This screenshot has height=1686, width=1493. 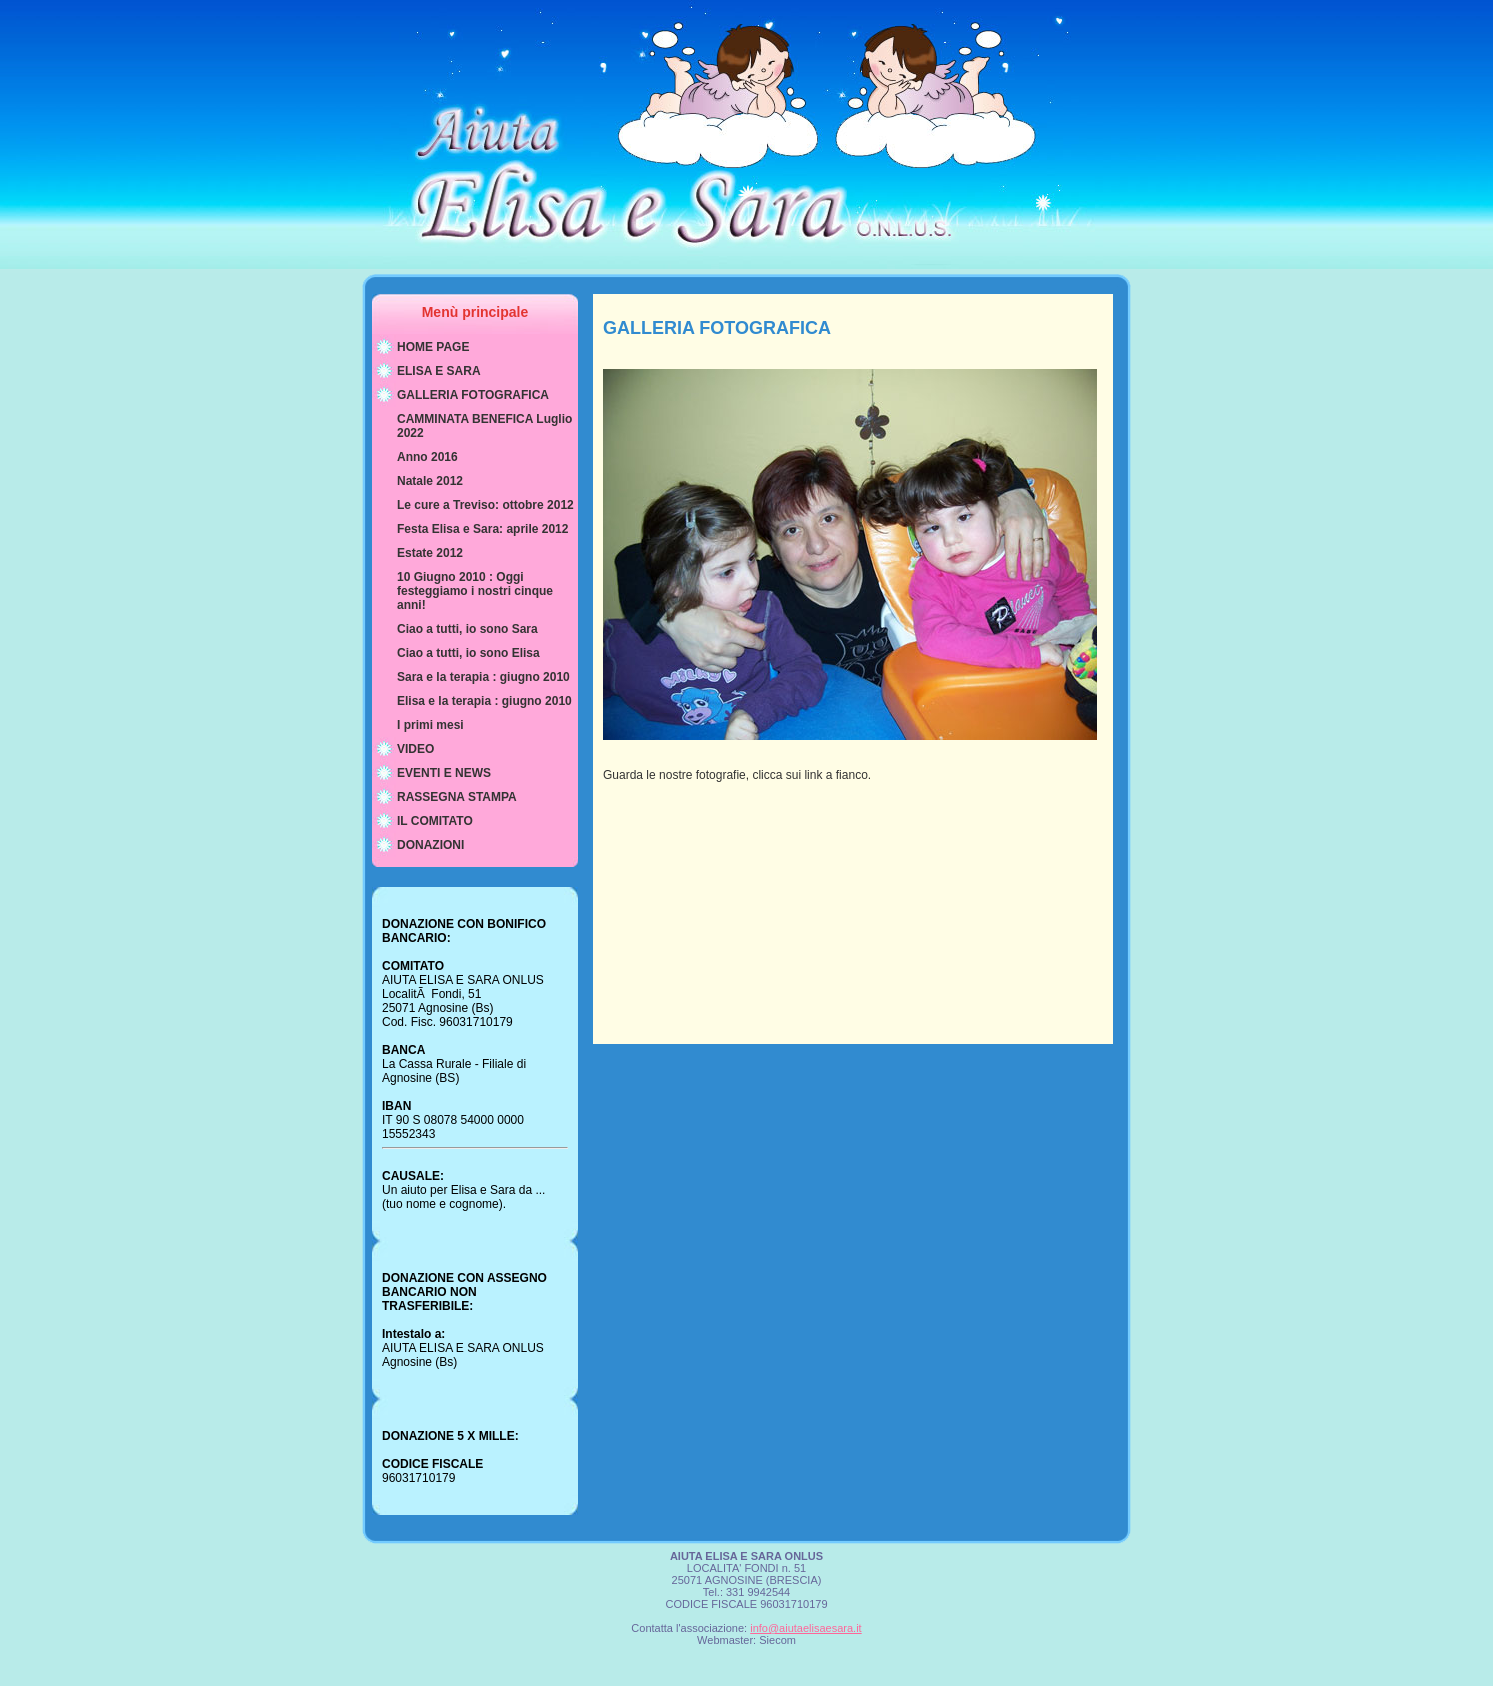 What do you see at coordinates (439, 371) in the screenshot?
I see `ELISA E SARA` at bounding box center [439, 371].